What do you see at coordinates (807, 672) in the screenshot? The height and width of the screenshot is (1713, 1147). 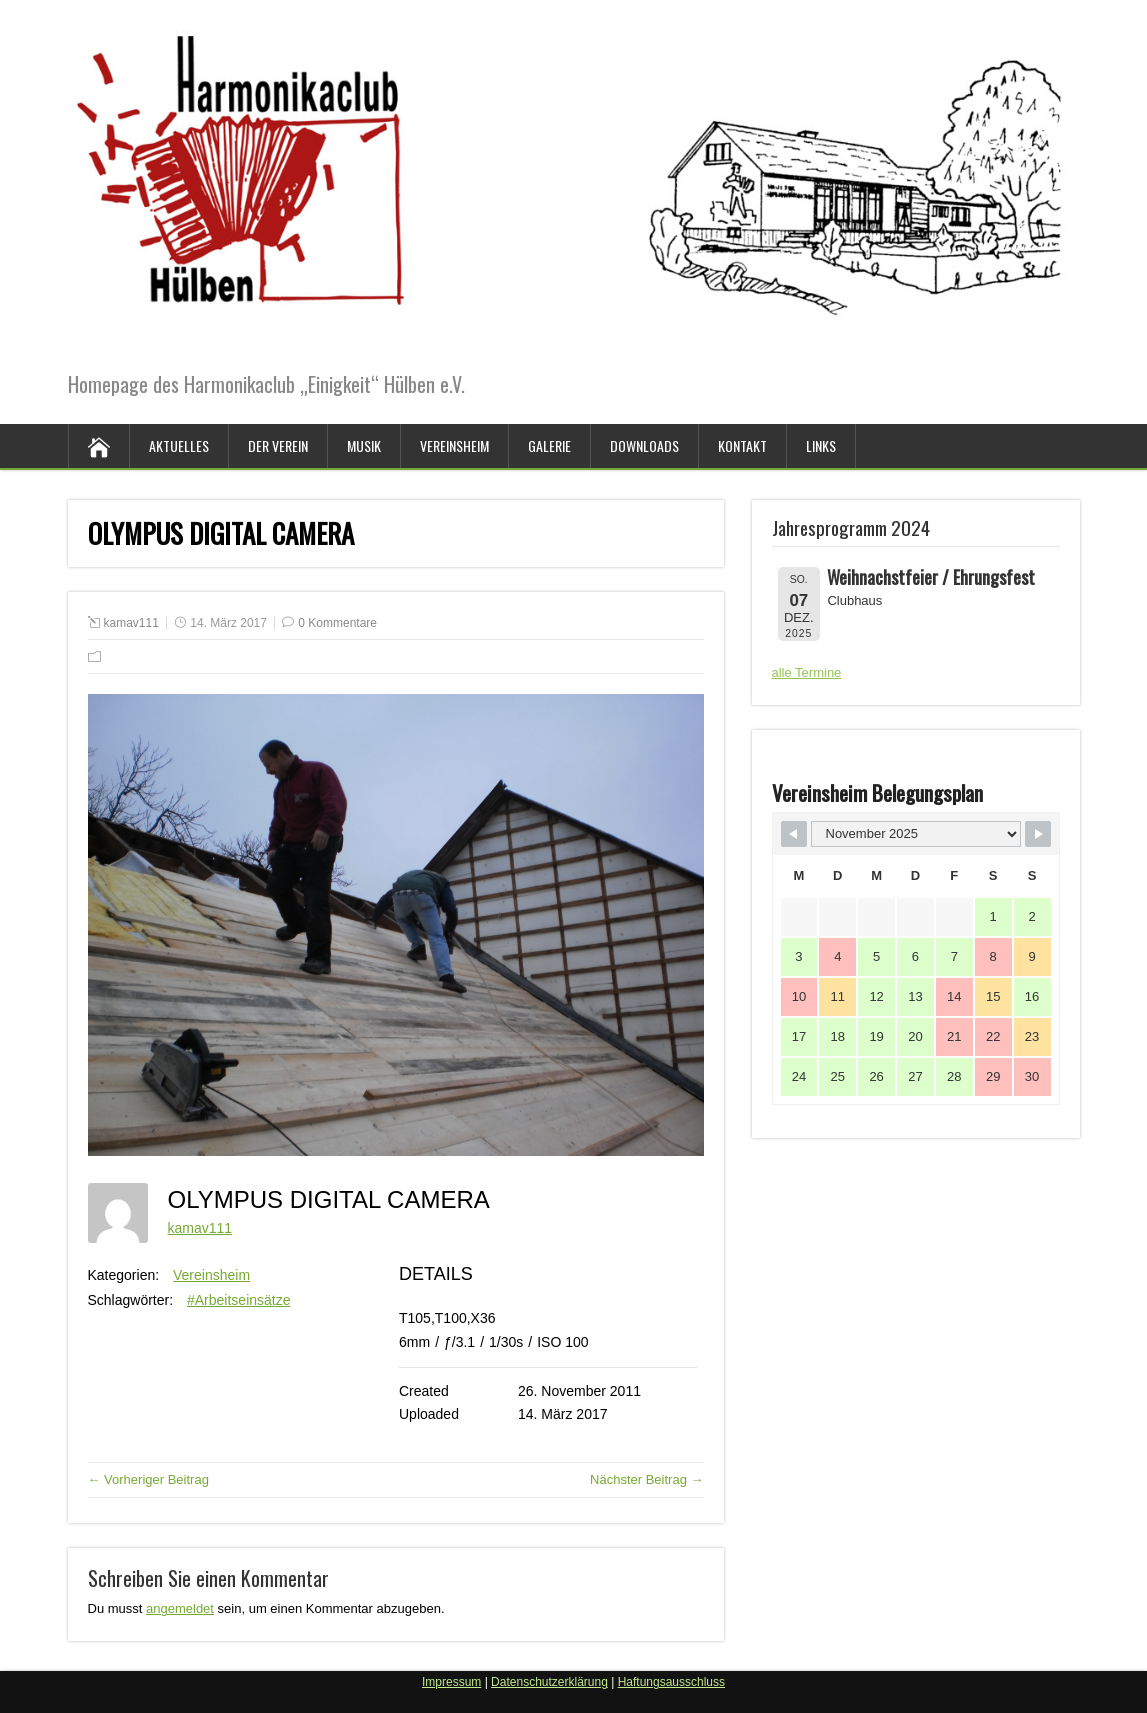 I see `alle Termine` at bounding box center [807, 672].